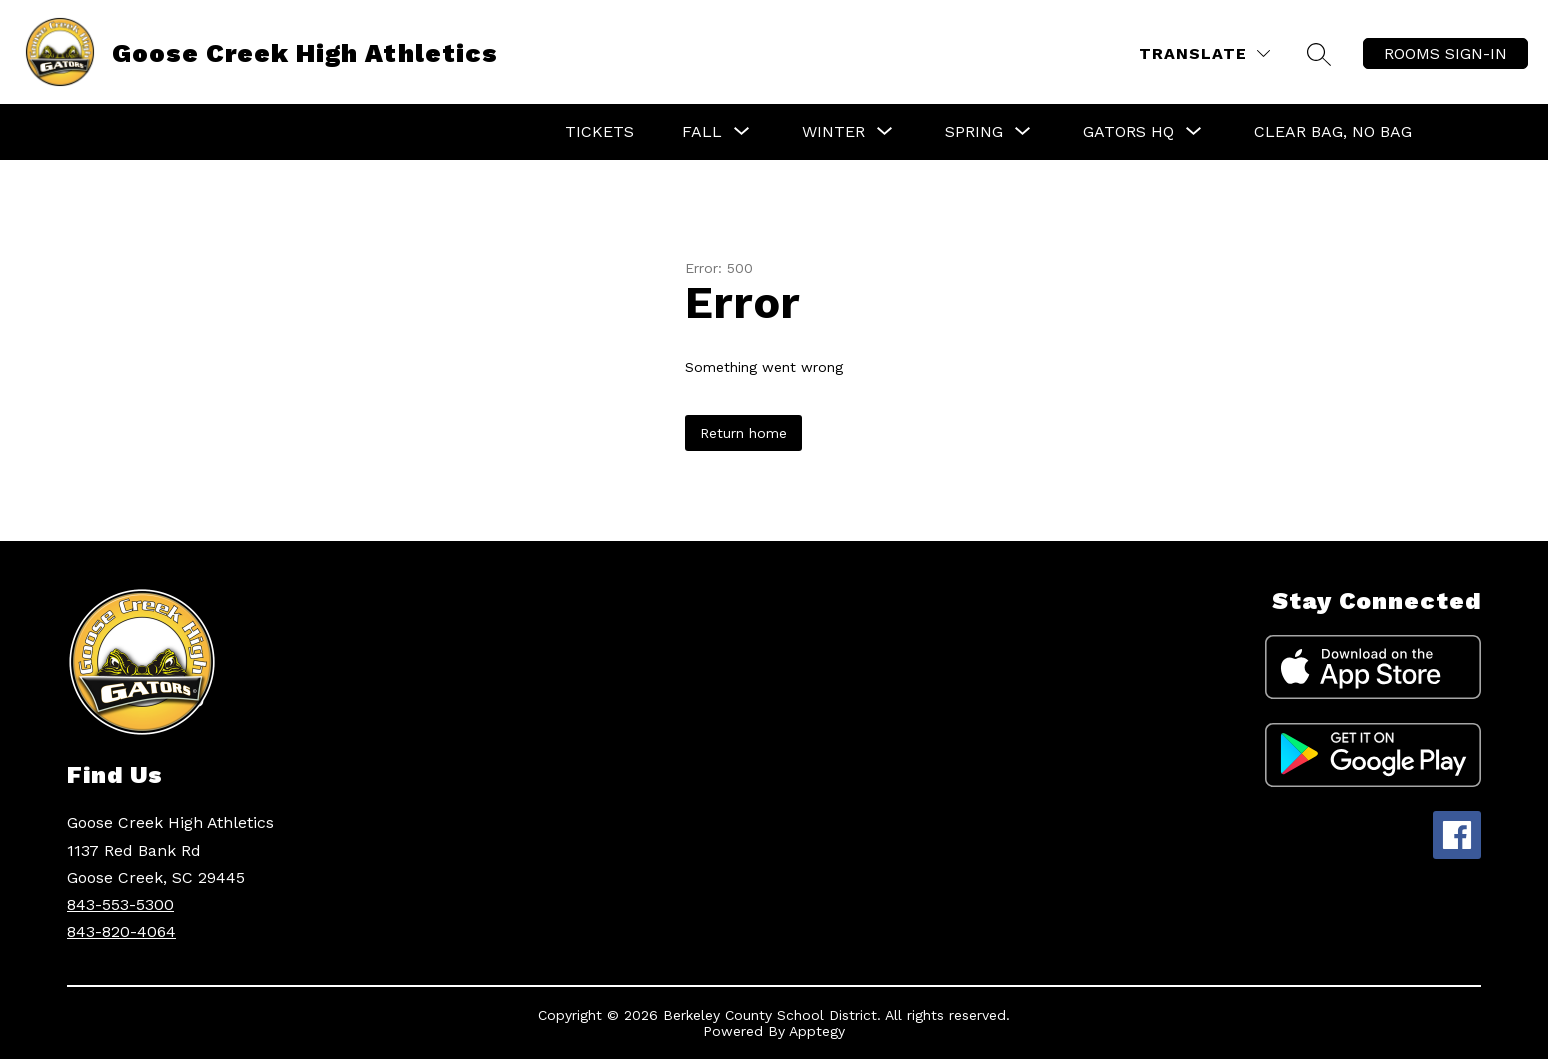 The image size is (1548, 1059). I want to click on [Show submenu for Spring], so click(974, 132).